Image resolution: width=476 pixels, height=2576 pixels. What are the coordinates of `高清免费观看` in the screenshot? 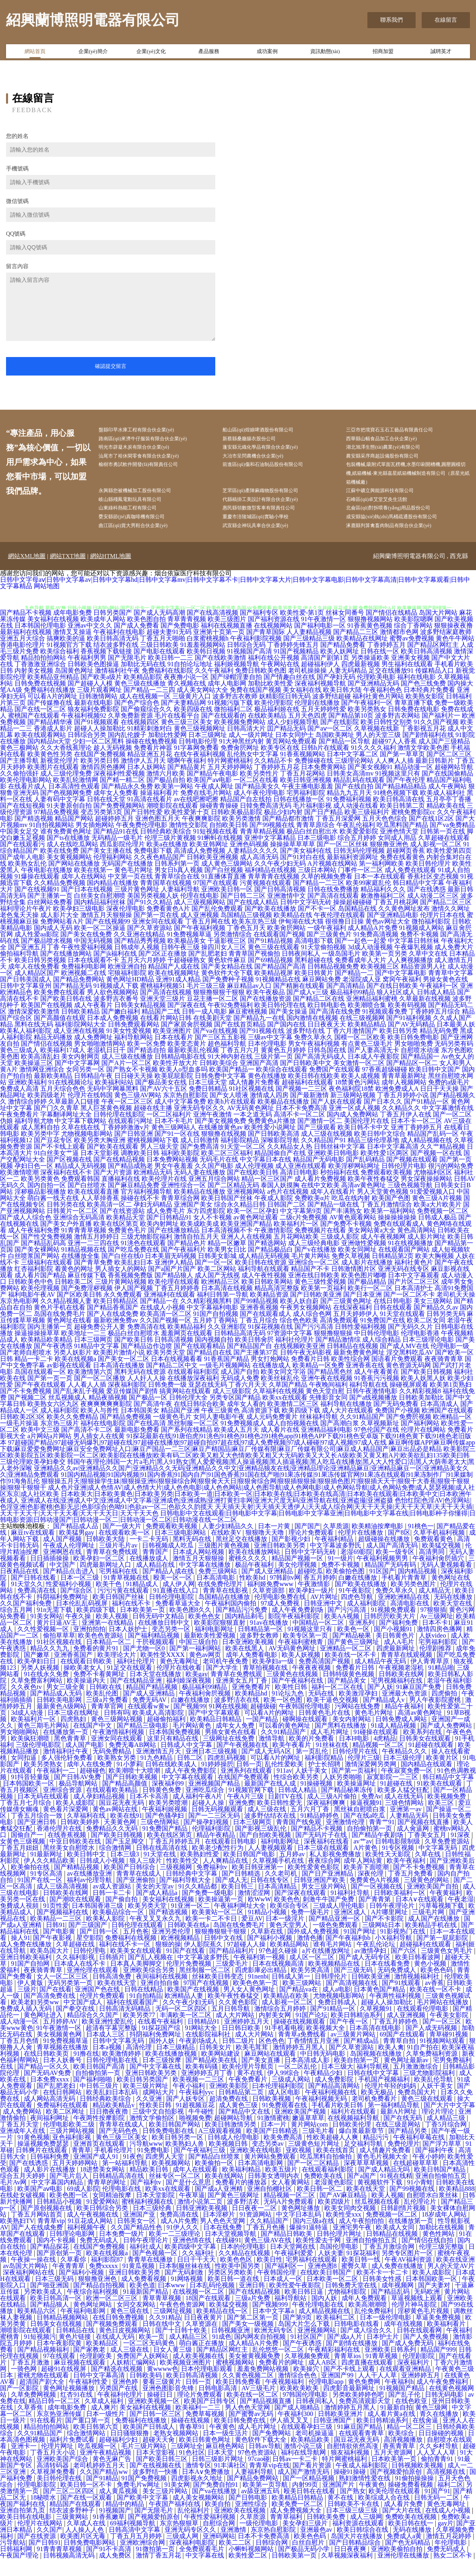 It's located at (339, 1337).